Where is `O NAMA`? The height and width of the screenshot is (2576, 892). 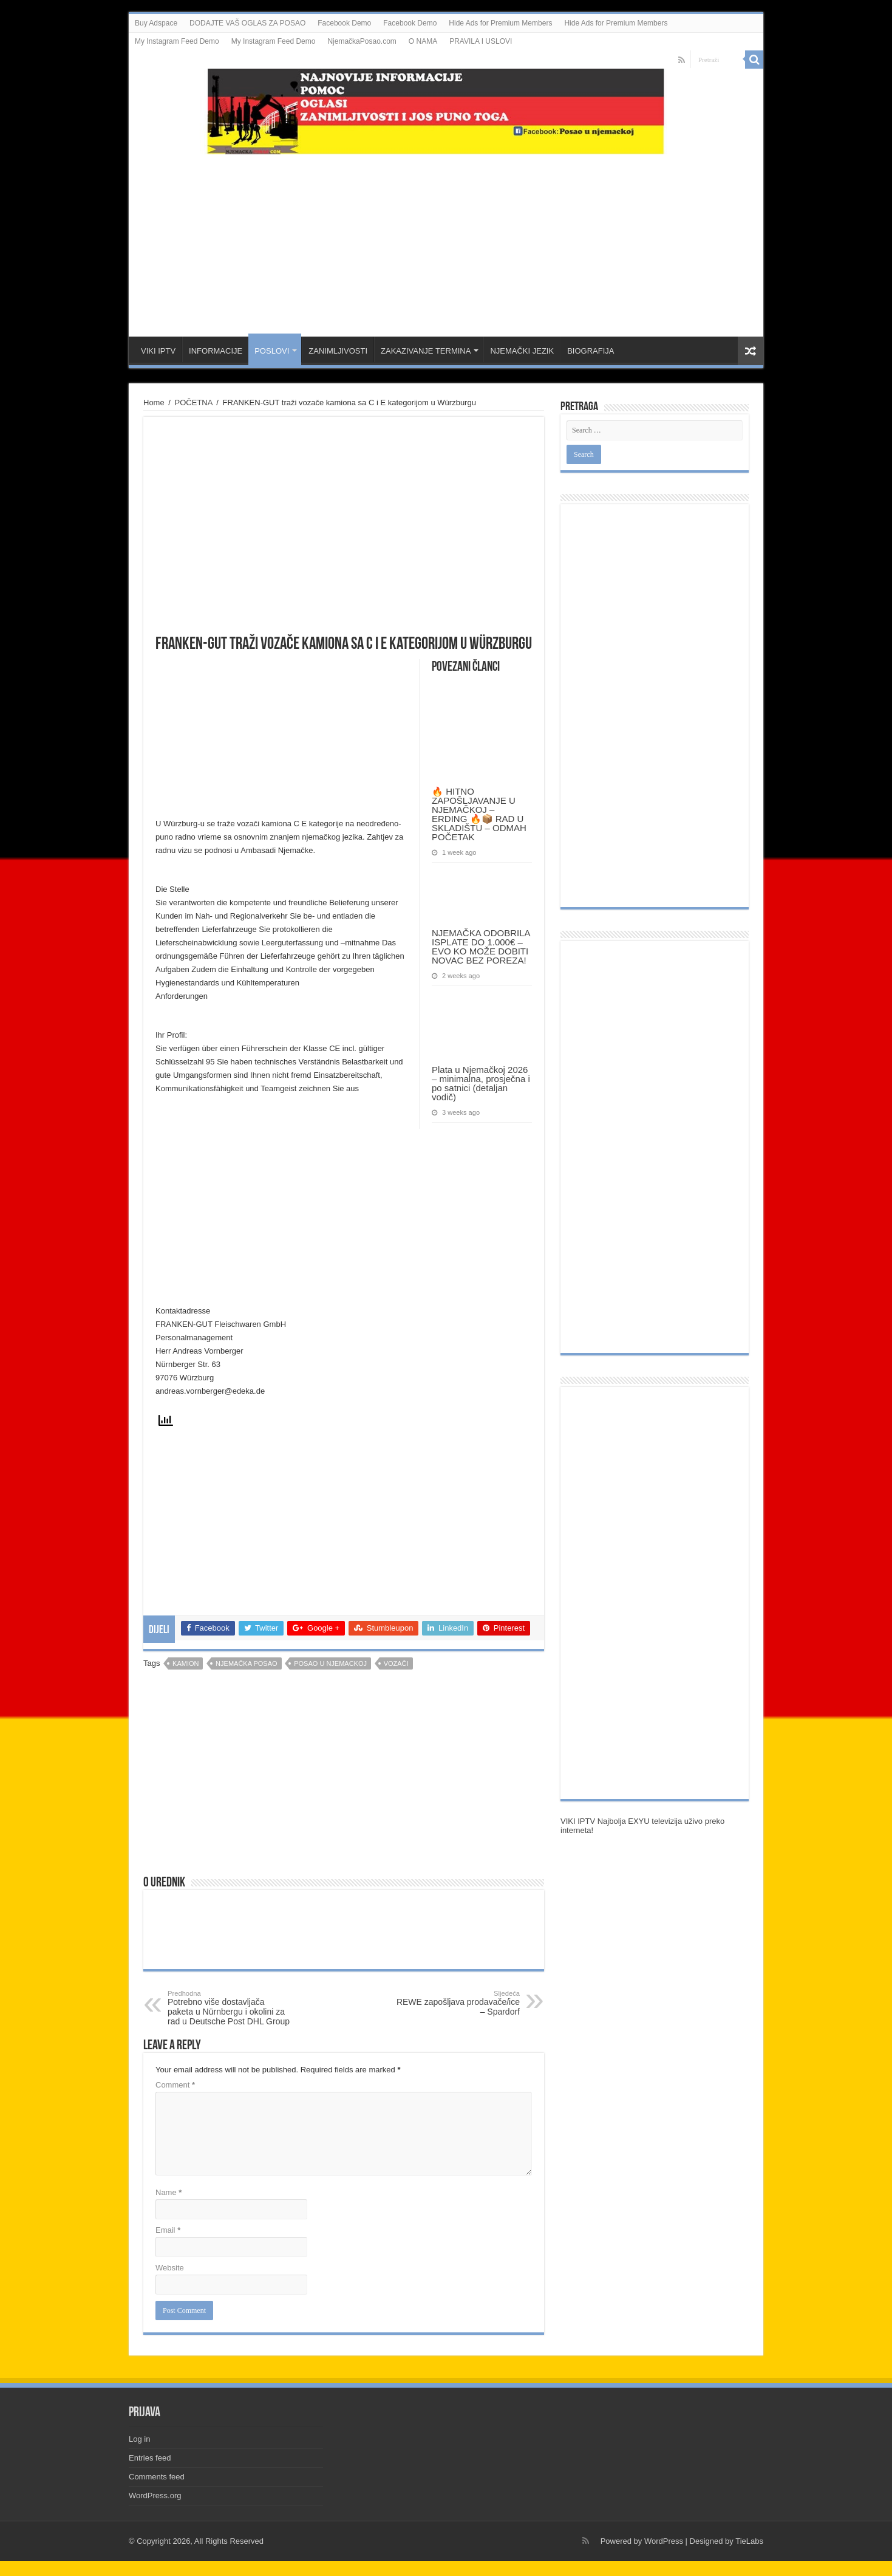 O NAMA is located at coordinates (423, 41).